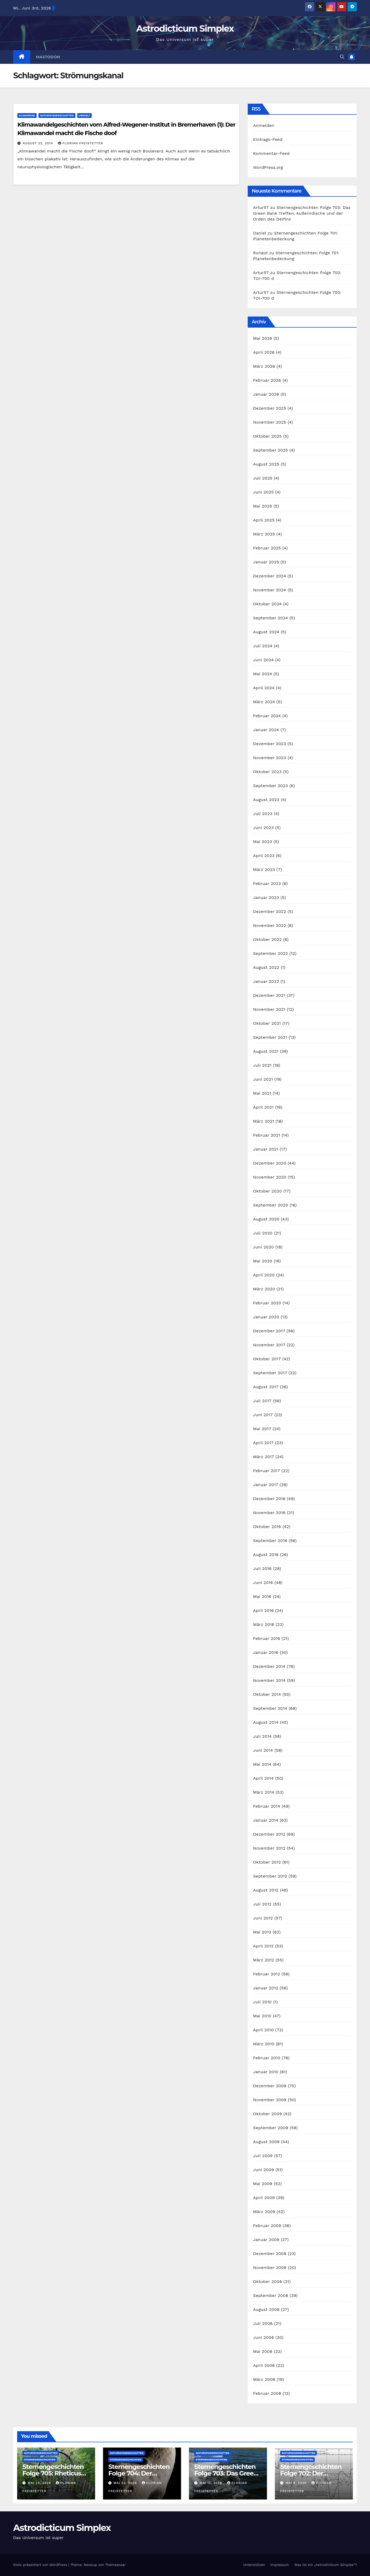  Describe the element at coordinates (263, 1959) in the screenshot. I see `März 2012` at that location.